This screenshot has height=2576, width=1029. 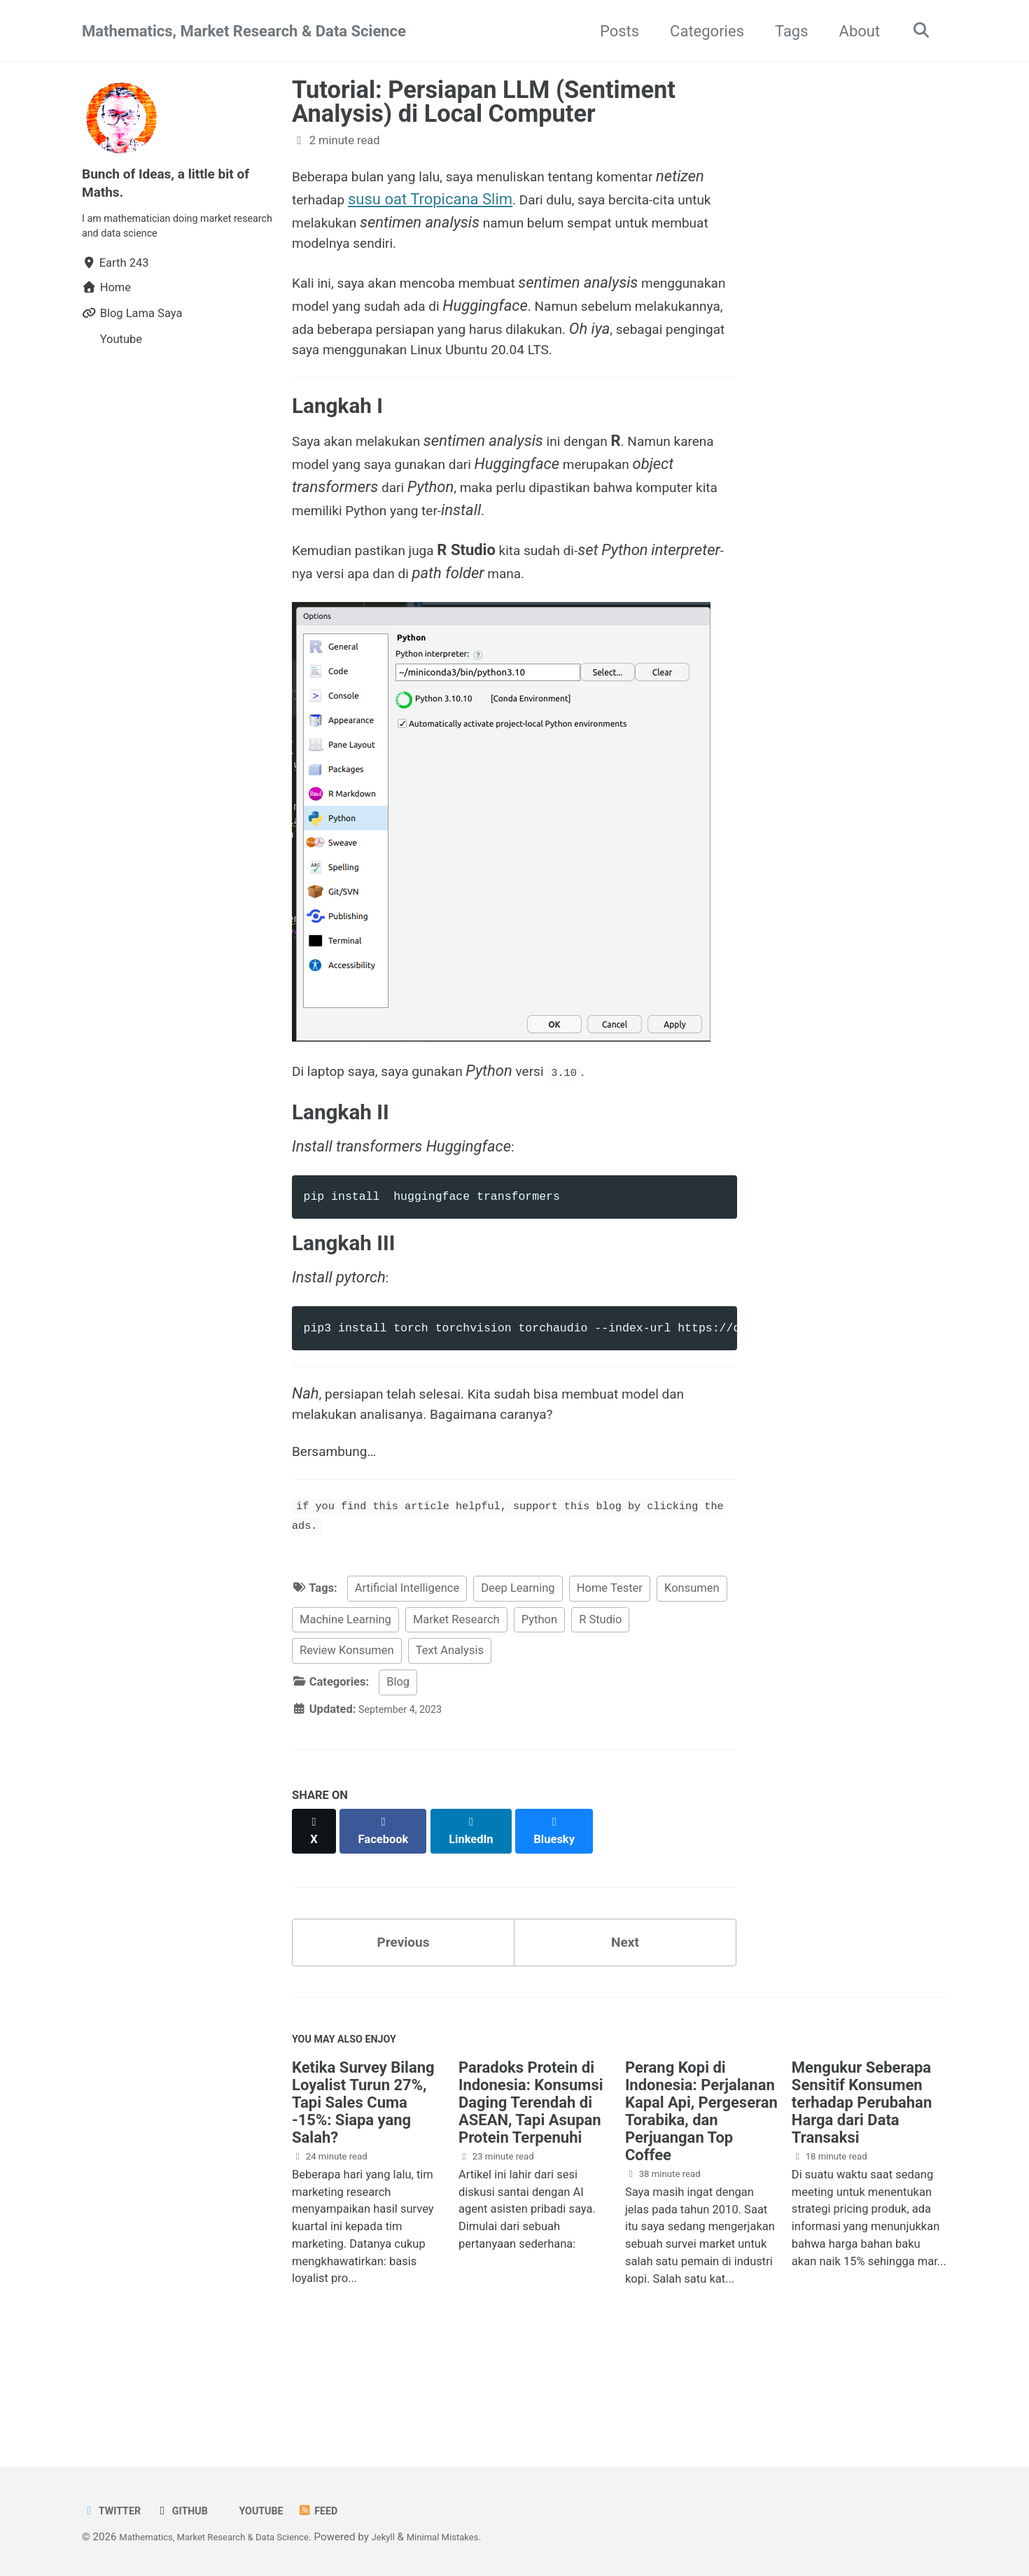 I want to click on Python, so click(x=539, y=1707).